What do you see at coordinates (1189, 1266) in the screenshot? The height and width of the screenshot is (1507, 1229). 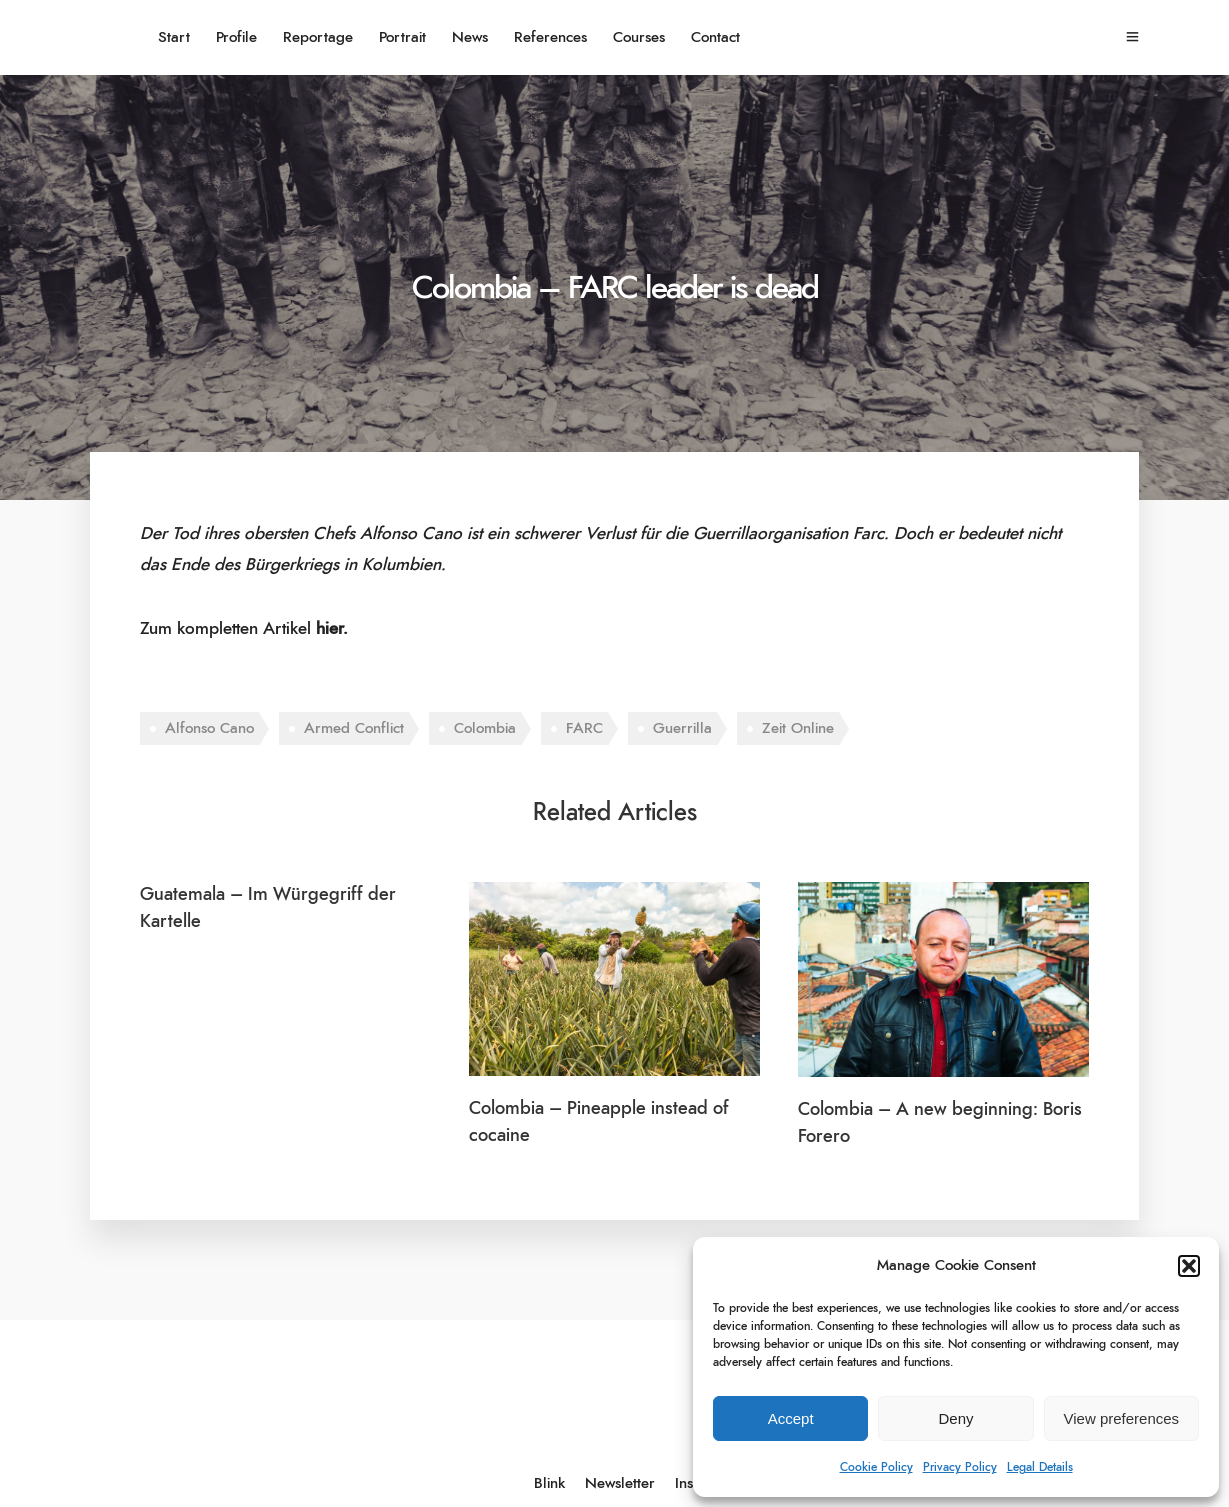 I see `[button]` at bounding box center [1189, 1266].